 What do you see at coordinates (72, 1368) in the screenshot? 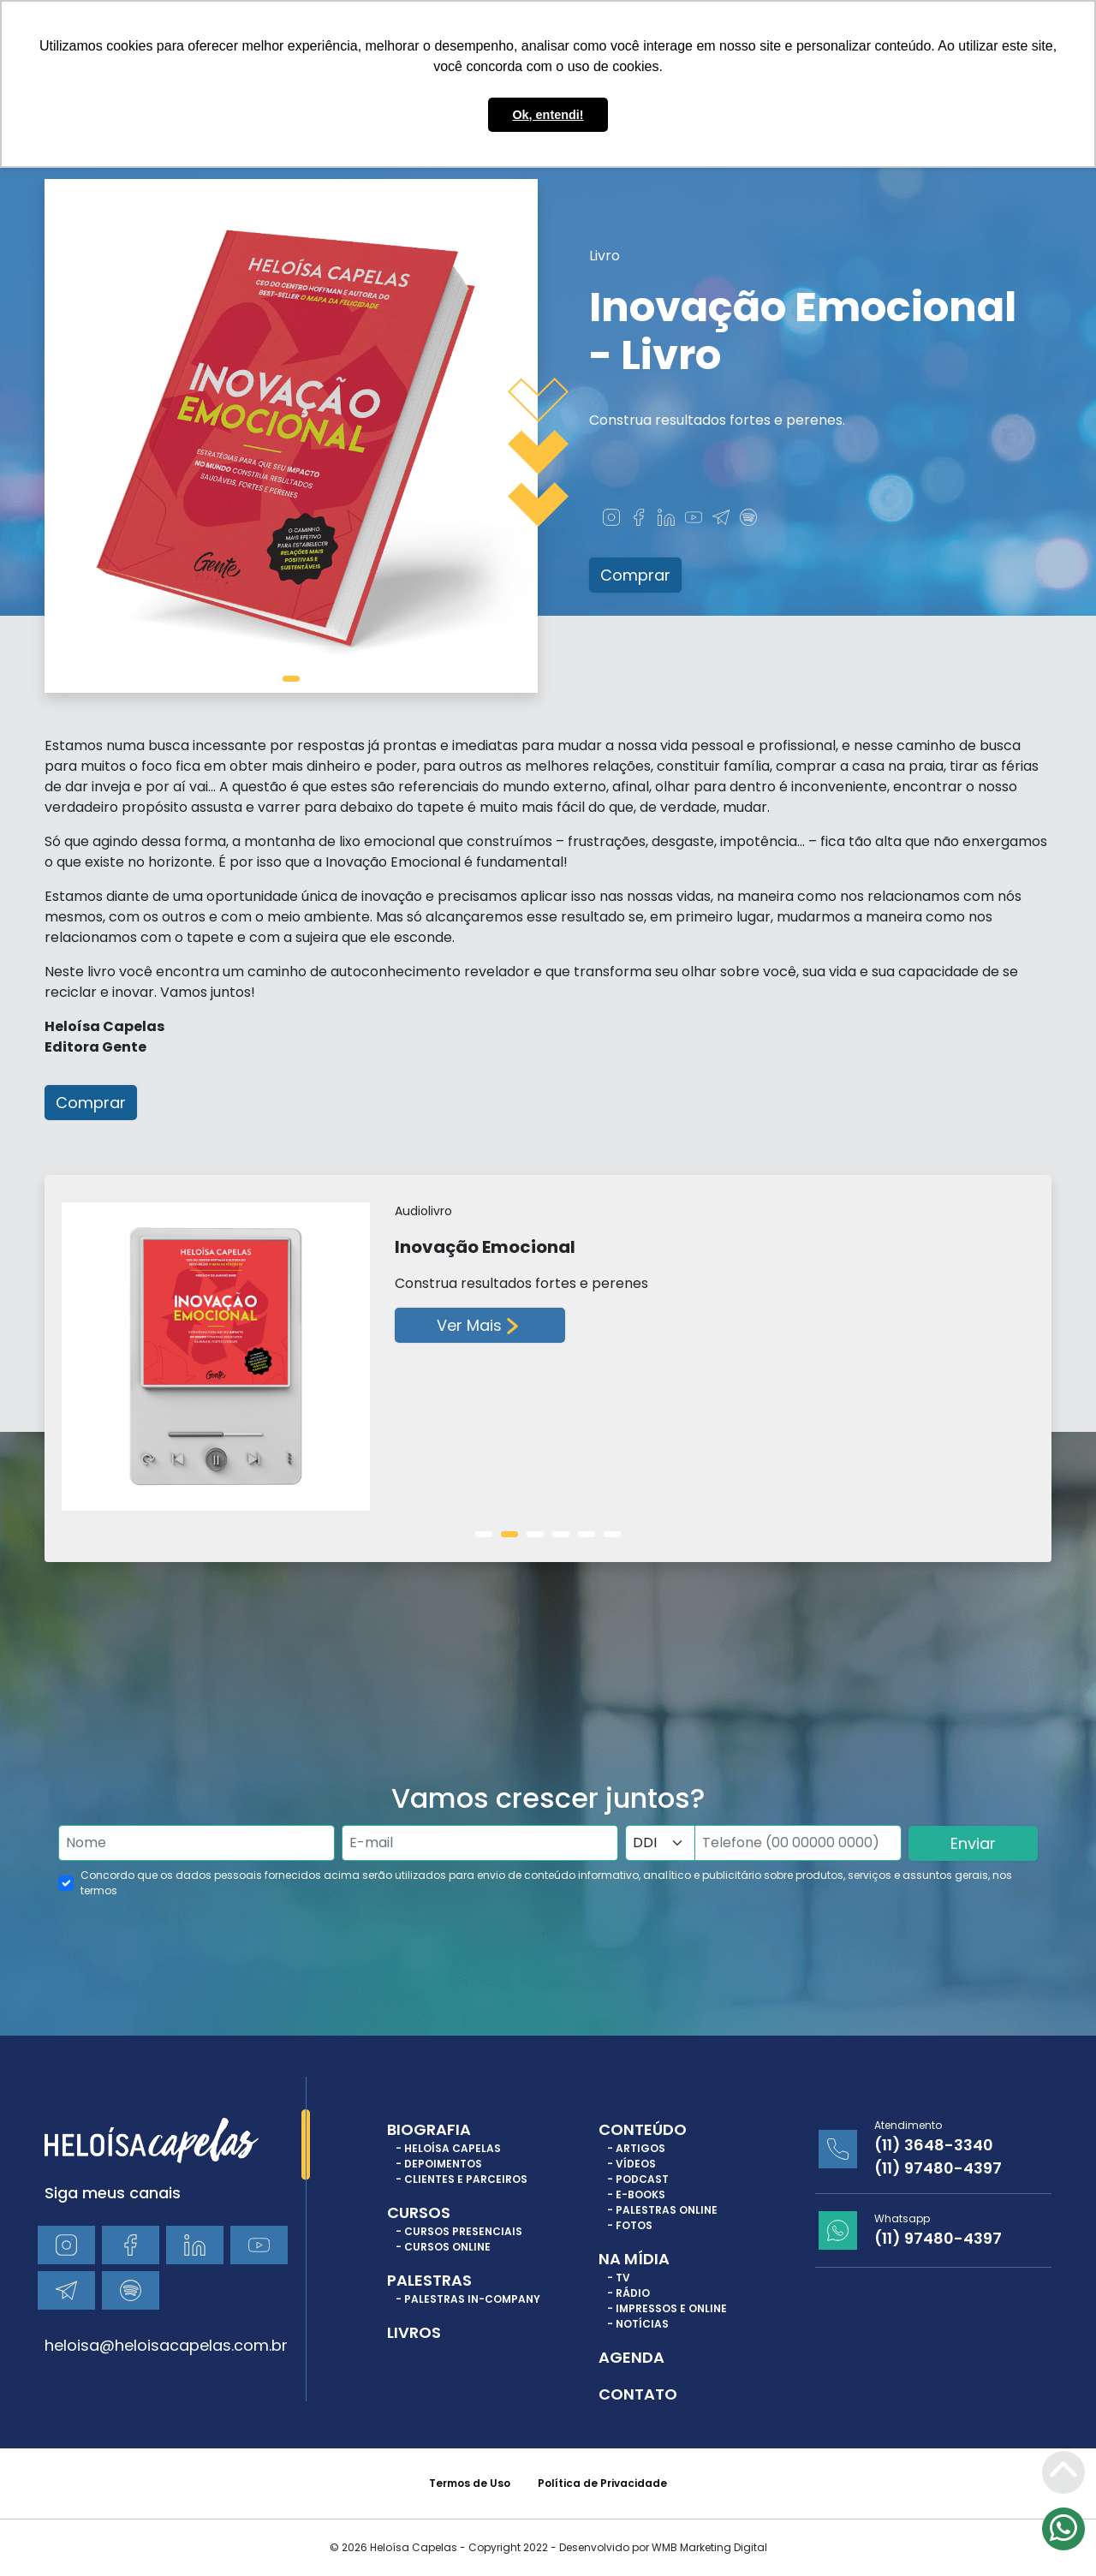
I see `[Previous slide]` at bounding box center [72, 1368].